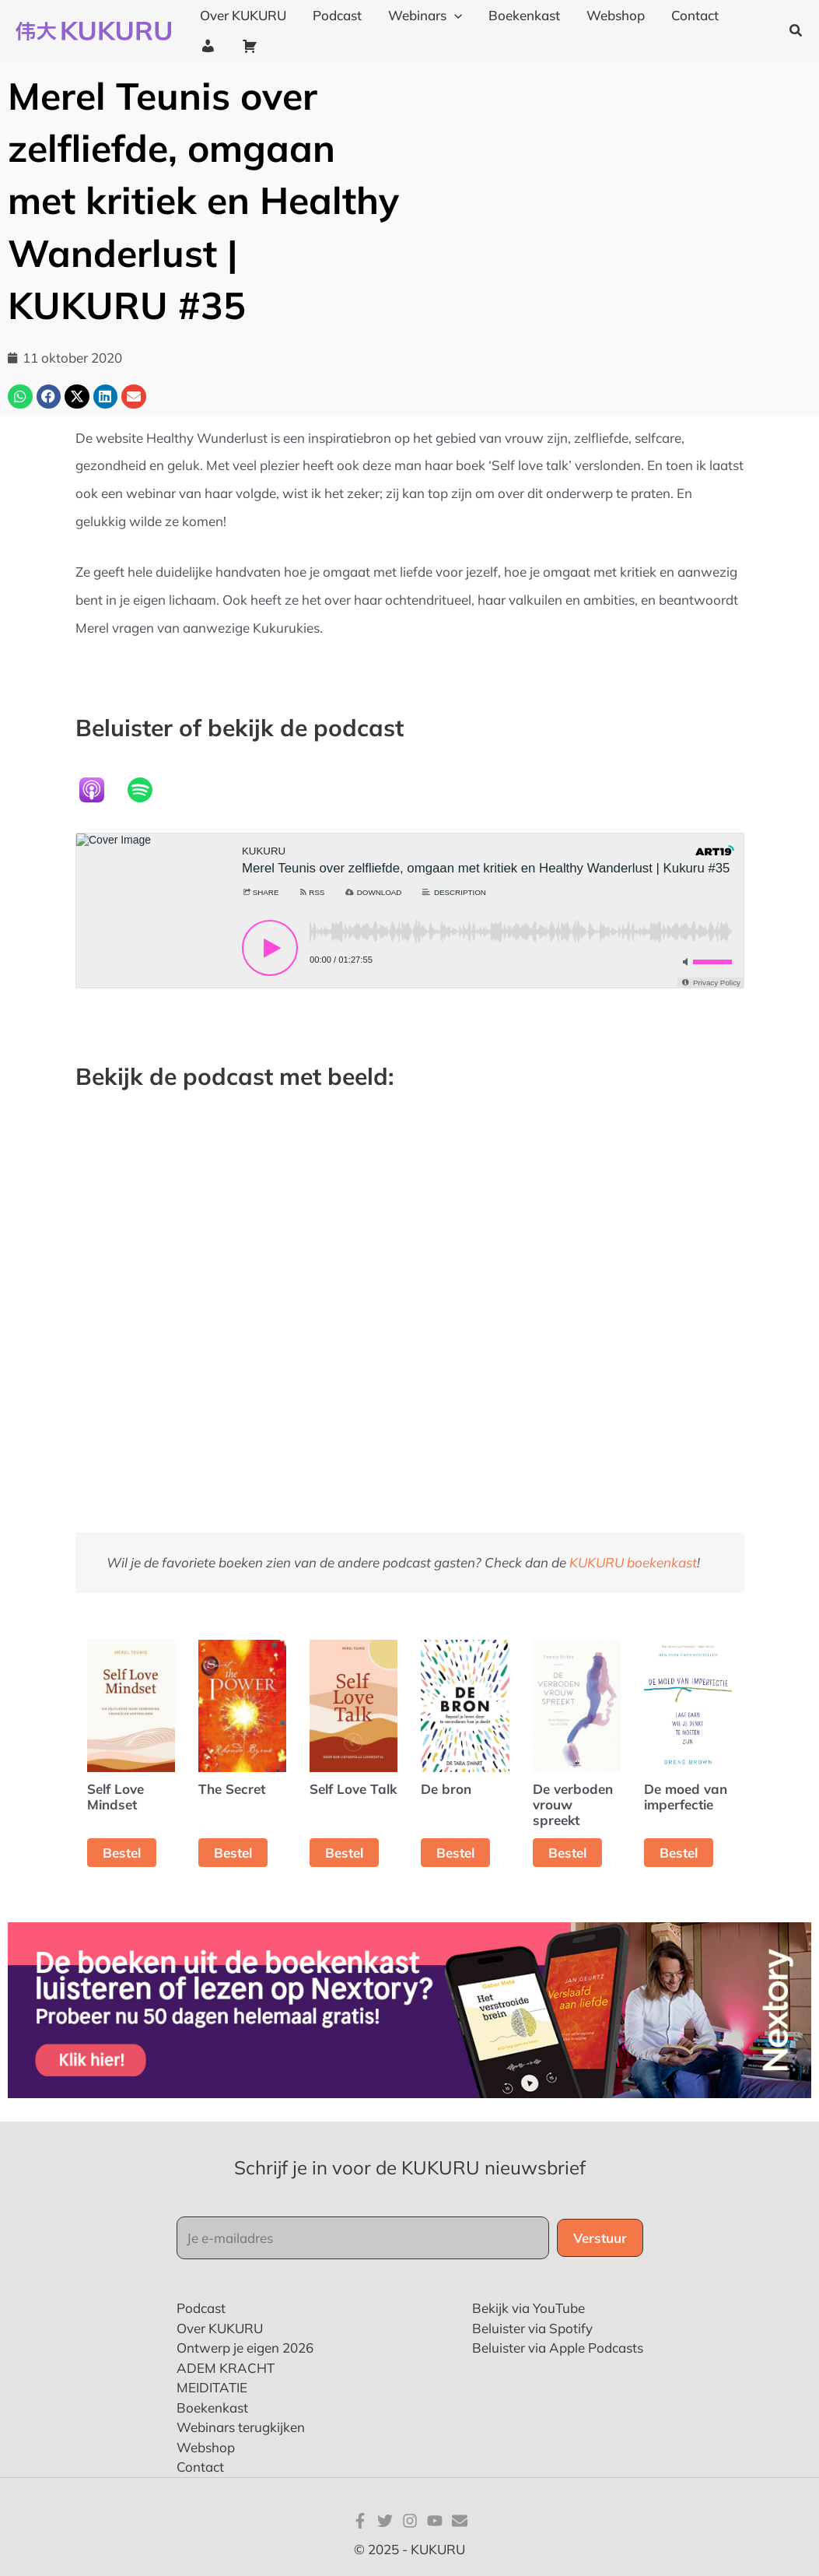 The image size is (819, 2576). Describe the element at coordinates (435, 2521) in the screenshot. I see `[YouTube]` at that location.